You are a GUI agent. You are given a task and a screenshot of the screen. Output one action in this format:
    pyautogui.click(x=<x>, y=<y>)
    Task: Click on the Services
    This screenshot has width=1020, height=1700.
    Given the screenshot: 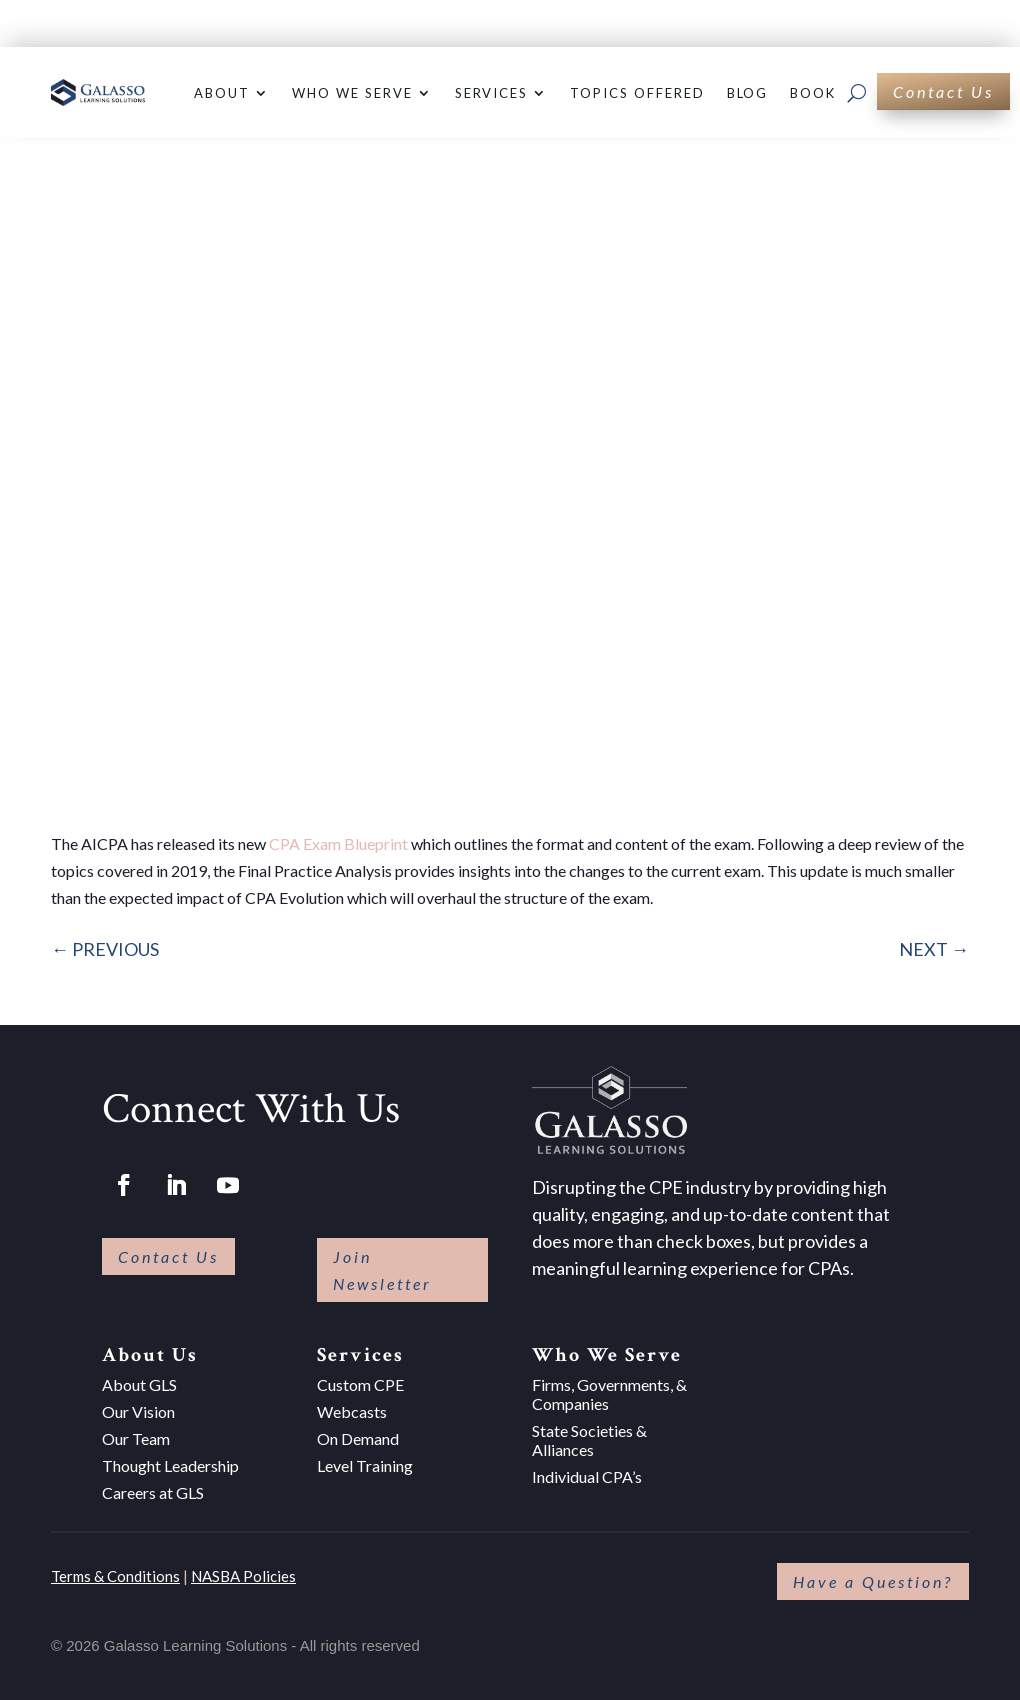 What is the action you would take?
    pyautogui.click(x=492, y=93)
    